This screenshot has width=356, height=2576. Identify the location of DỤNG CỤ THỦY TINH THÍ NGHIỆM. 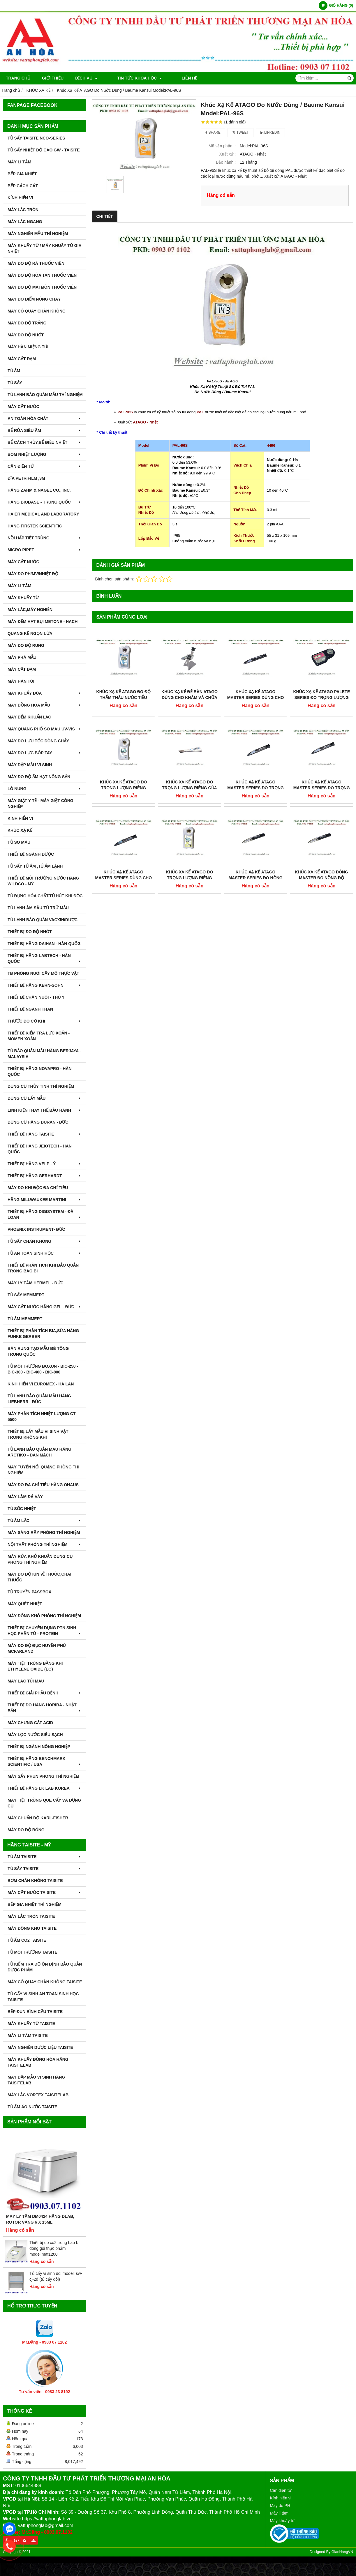
(41, 1086).